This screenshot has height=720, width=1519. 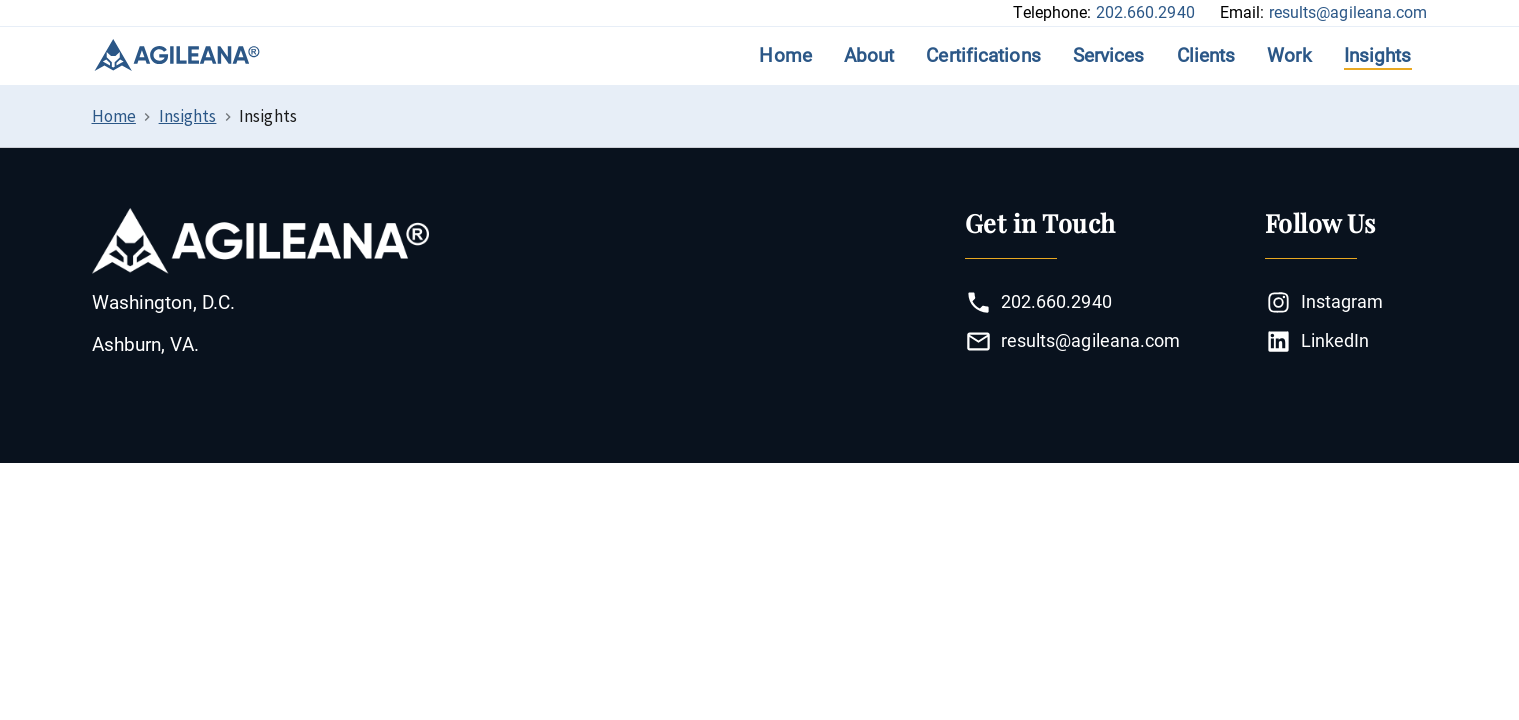 I want to click on About, so click(x=869, y=55).